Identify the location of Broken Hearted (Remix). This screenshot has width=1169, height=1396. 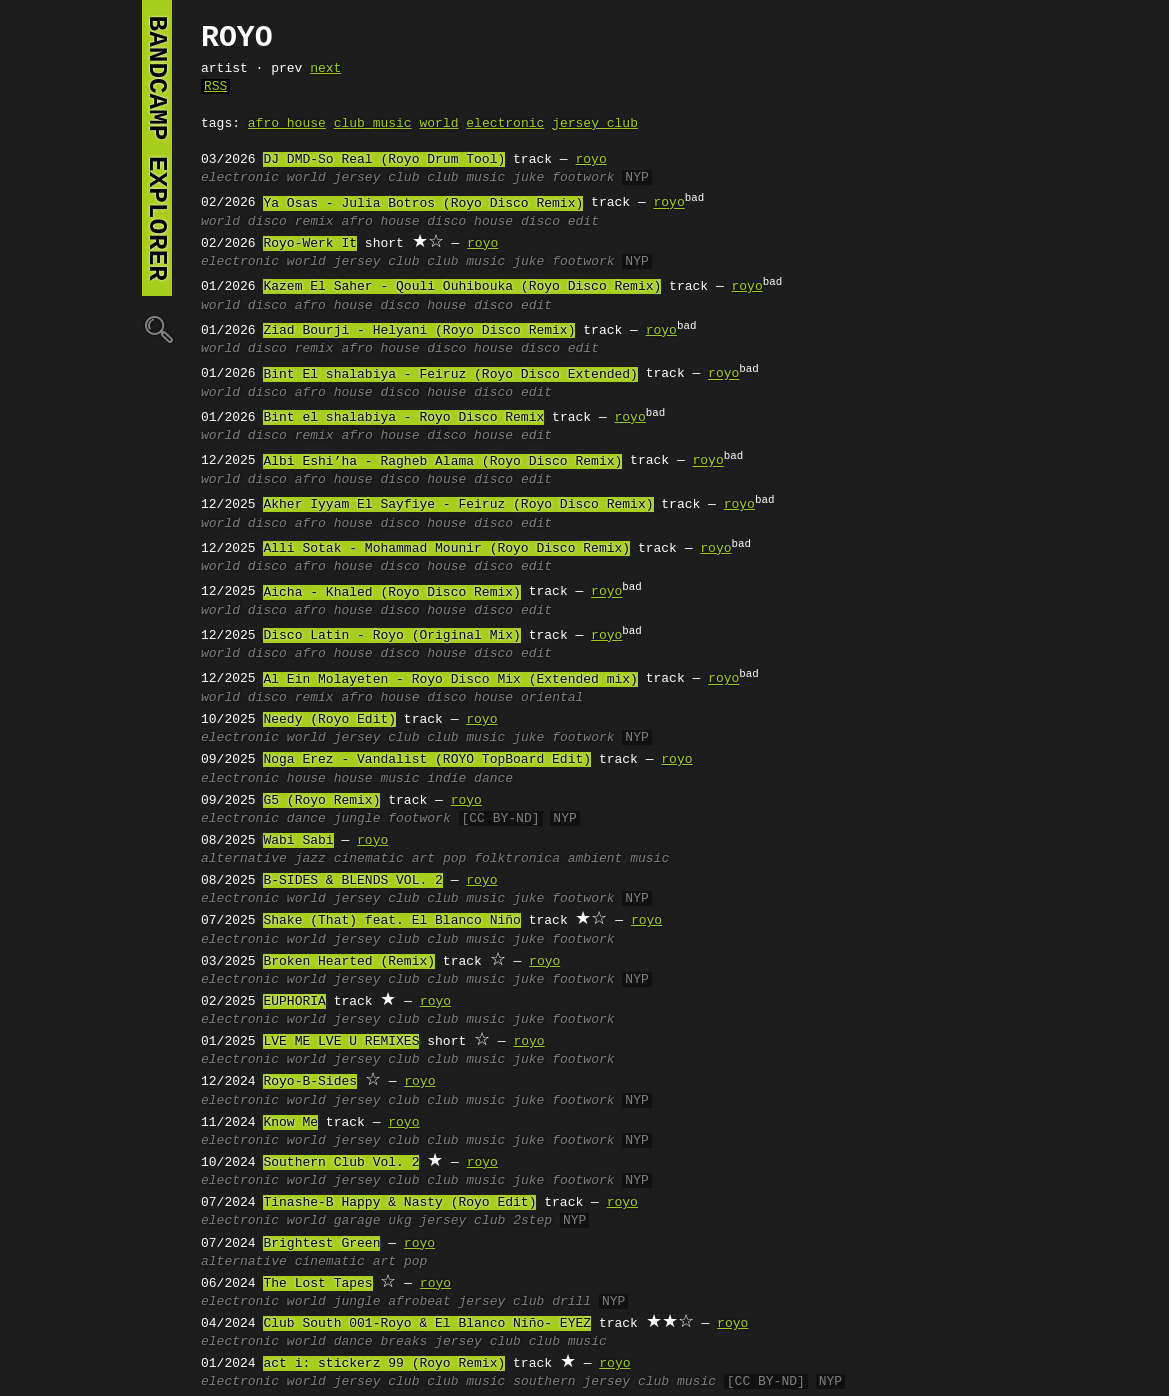
(349, 962).